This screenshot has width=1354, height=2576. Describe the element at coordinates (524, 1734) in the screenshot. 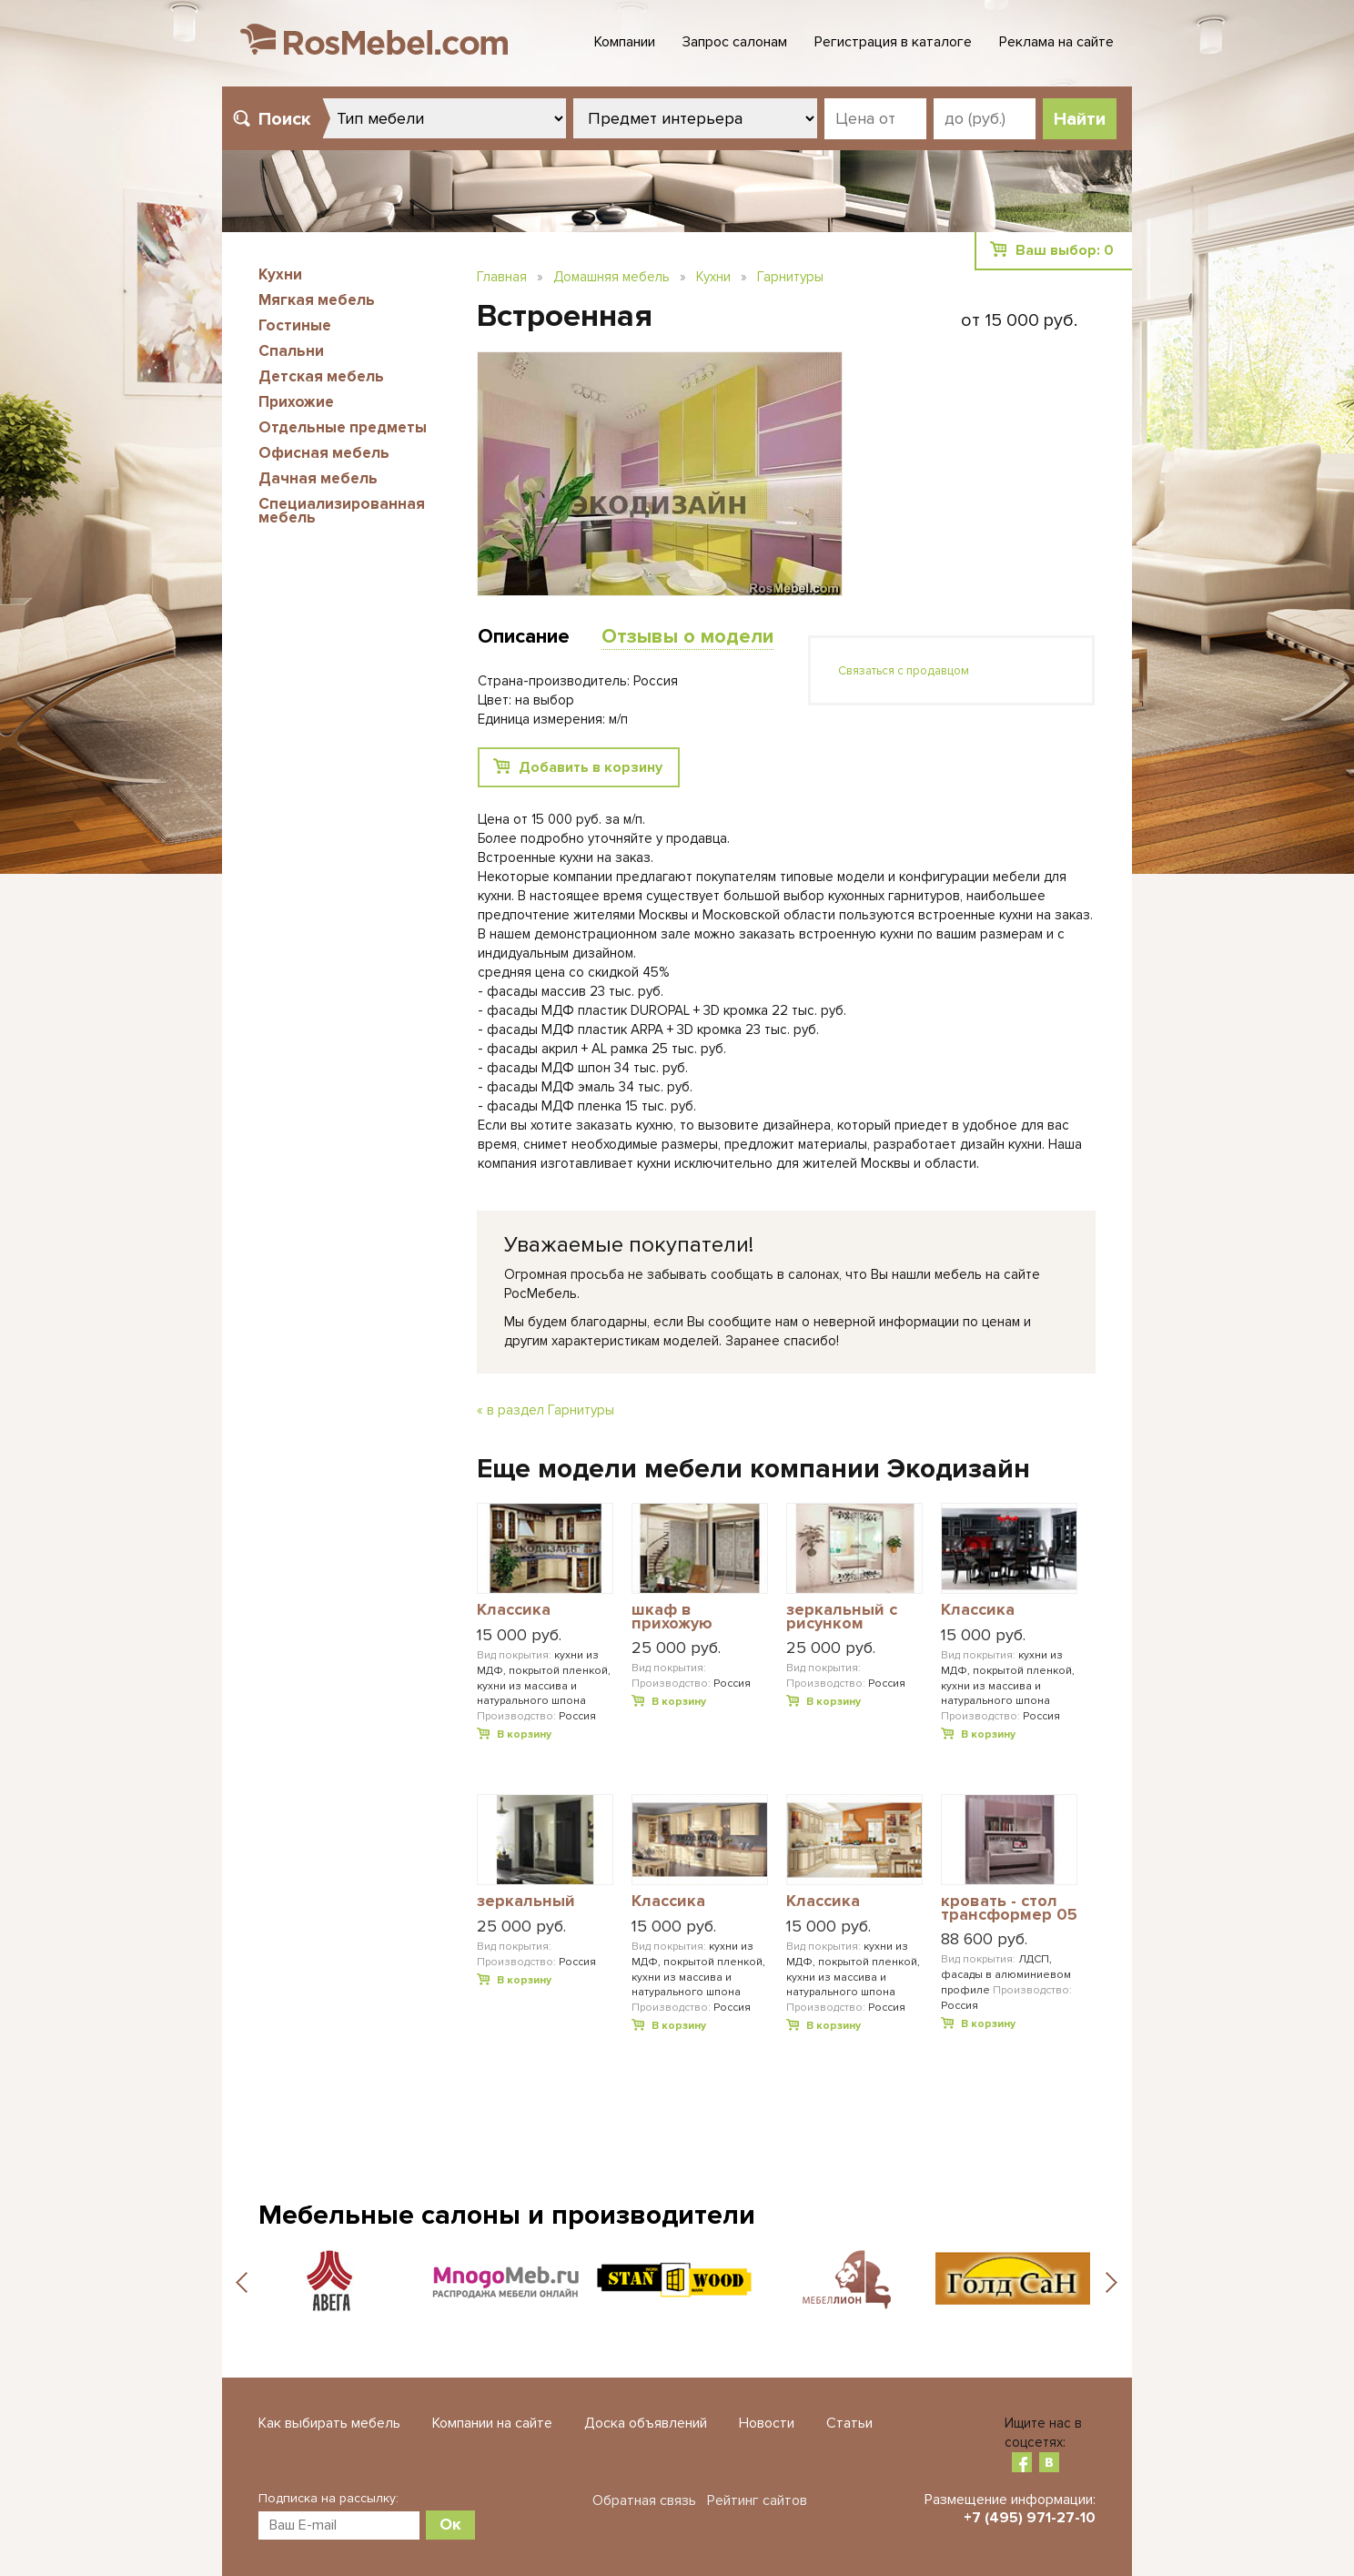

I see `В корзину` at that location.